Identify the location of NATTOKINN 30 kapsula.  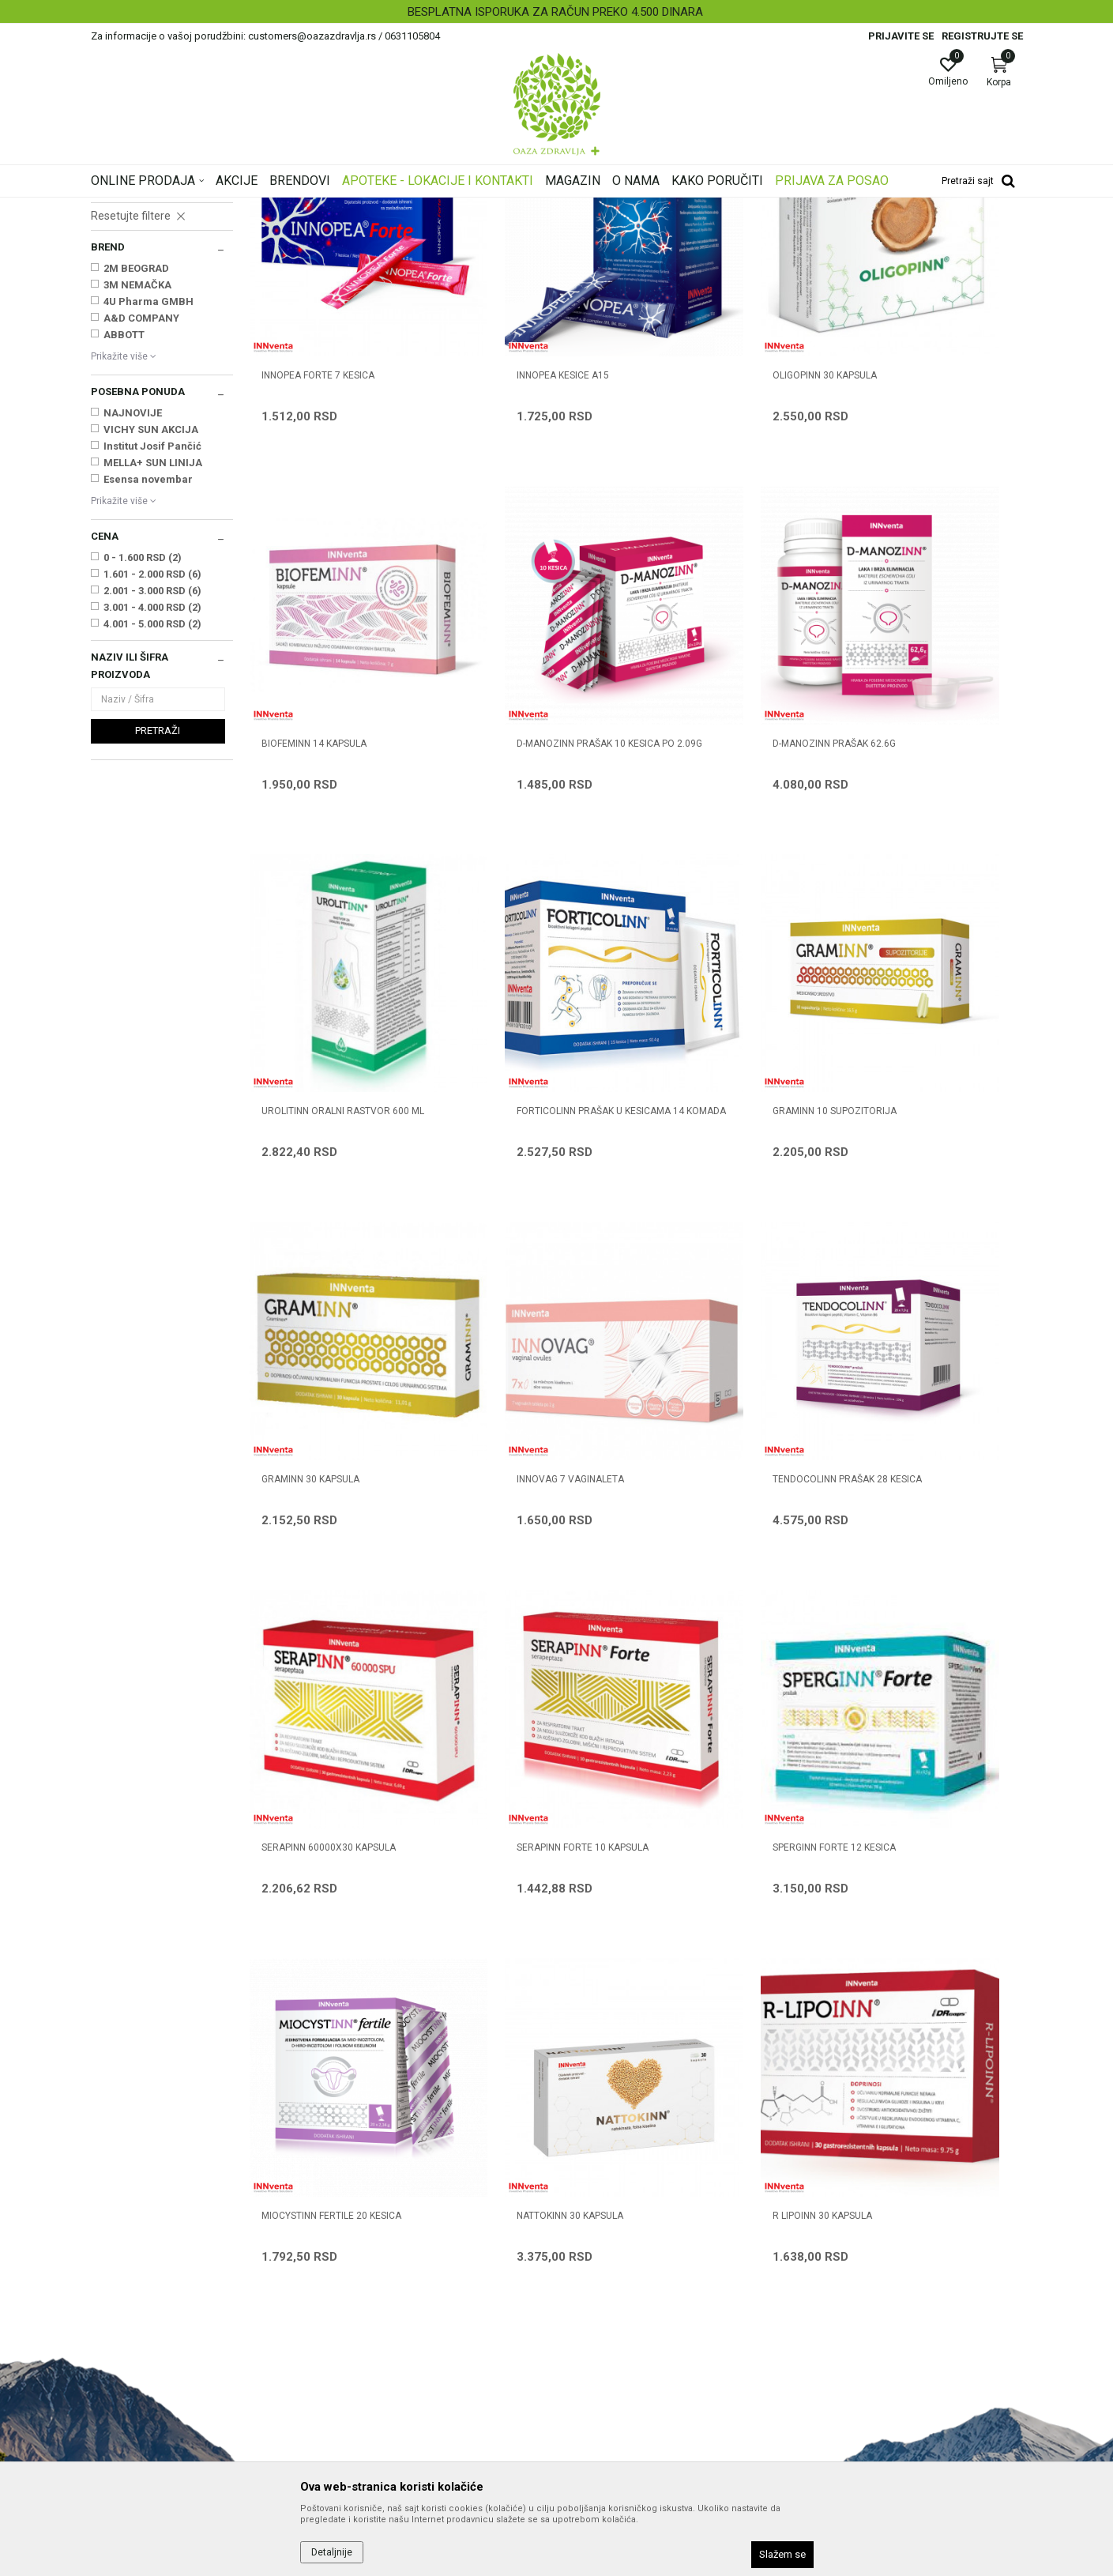
(314, 1753).